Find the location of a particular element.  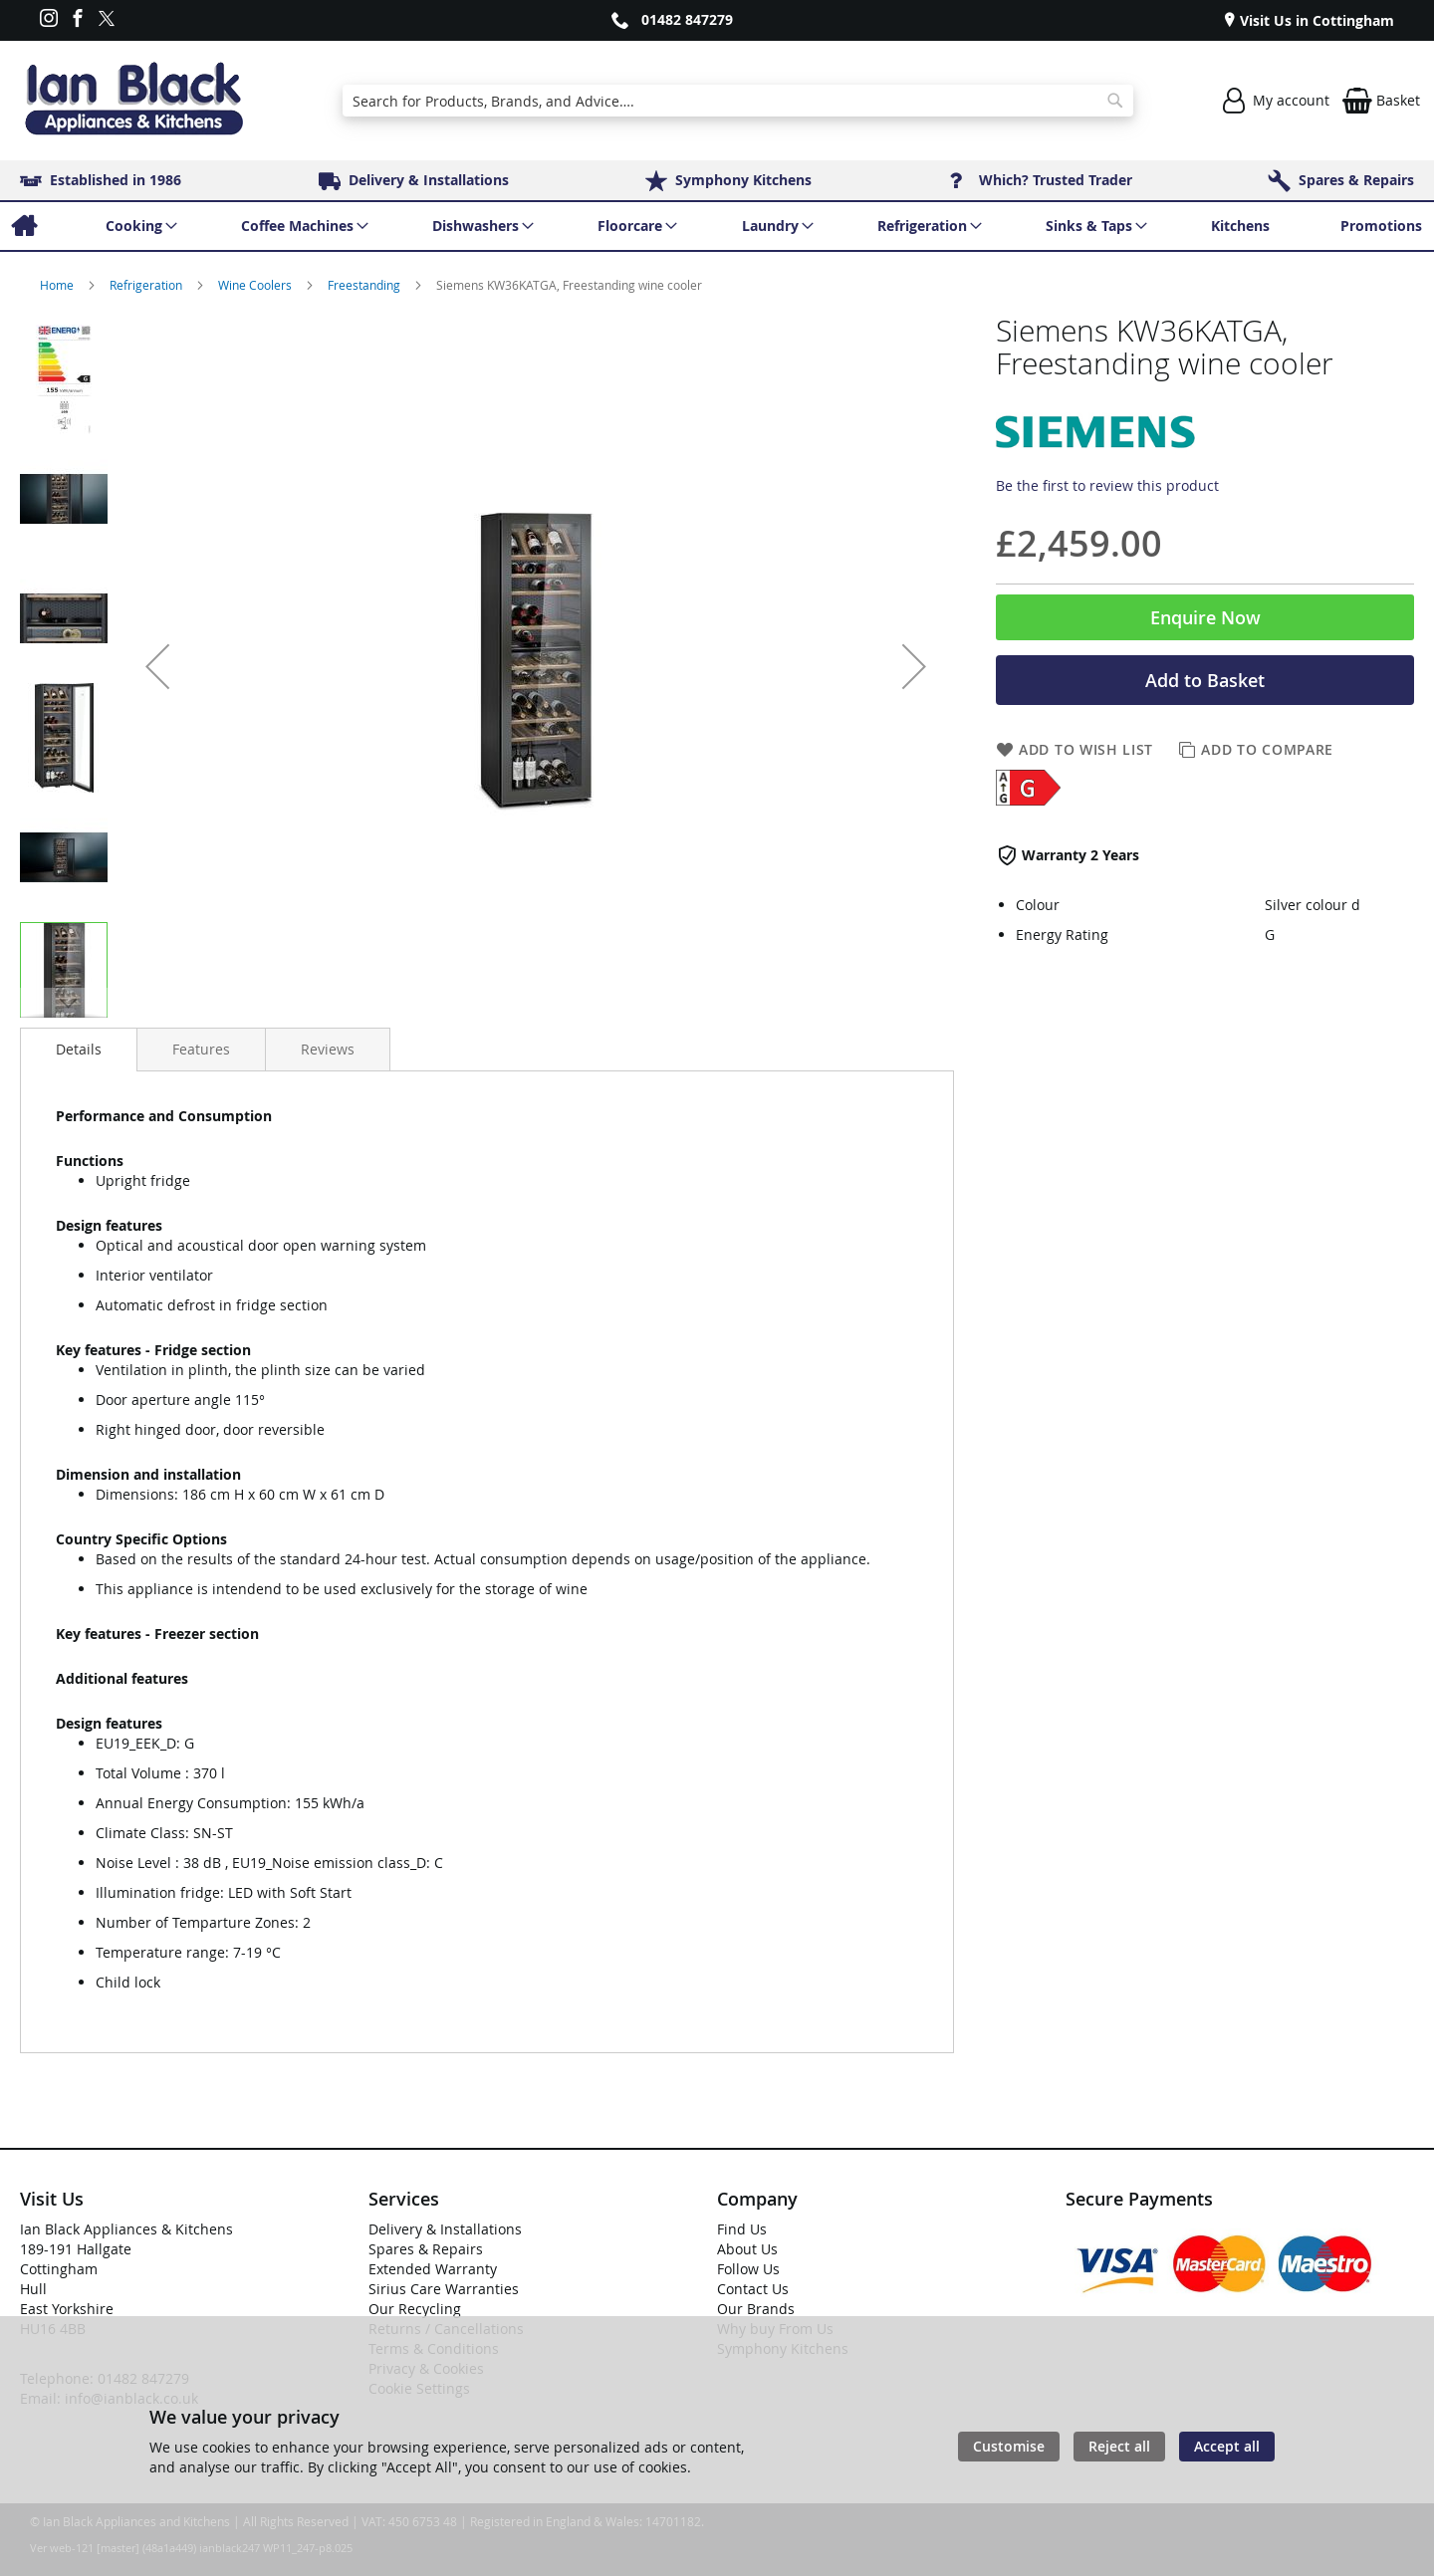

[menuitem] is located at coordinates (23, 226).